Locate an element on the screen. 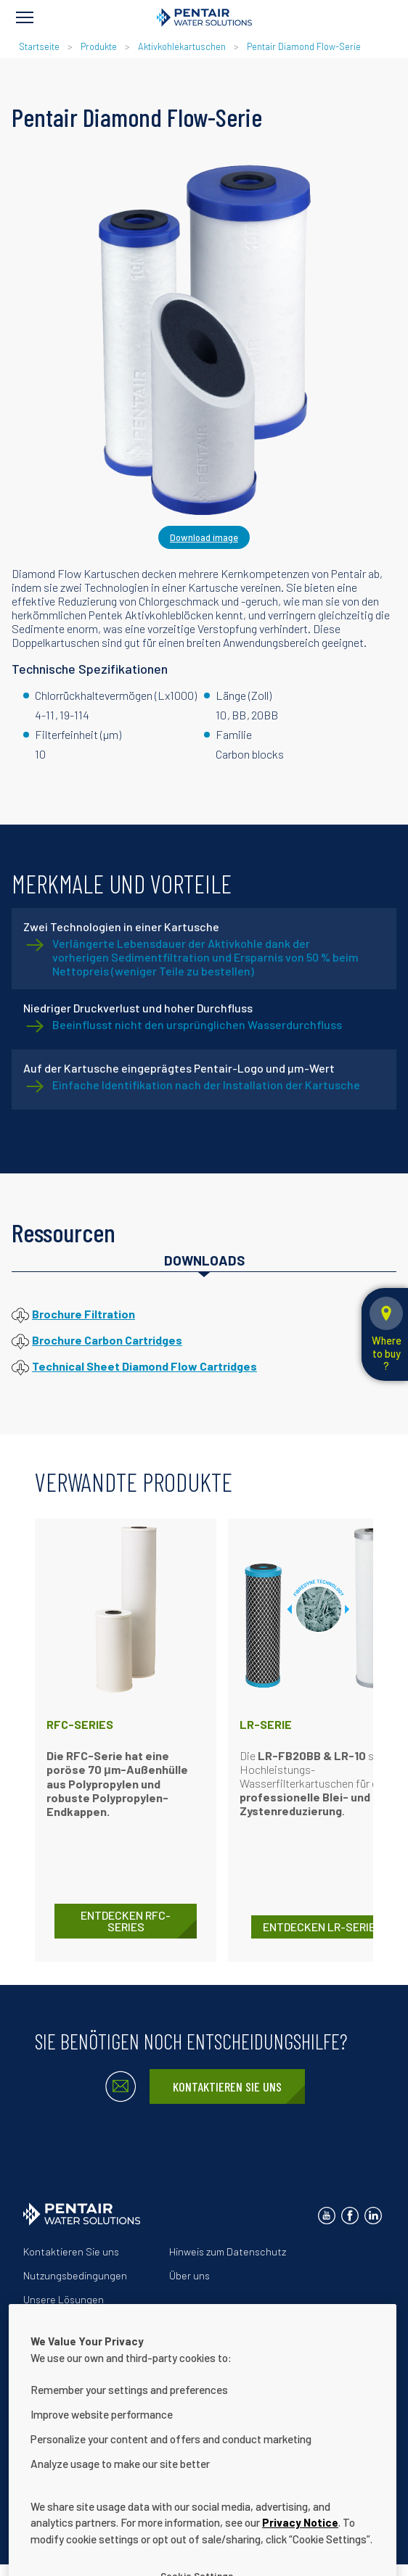 This screenshot has height=2576, width=408. Privacy Notice is located at coordinates (300, 2544).